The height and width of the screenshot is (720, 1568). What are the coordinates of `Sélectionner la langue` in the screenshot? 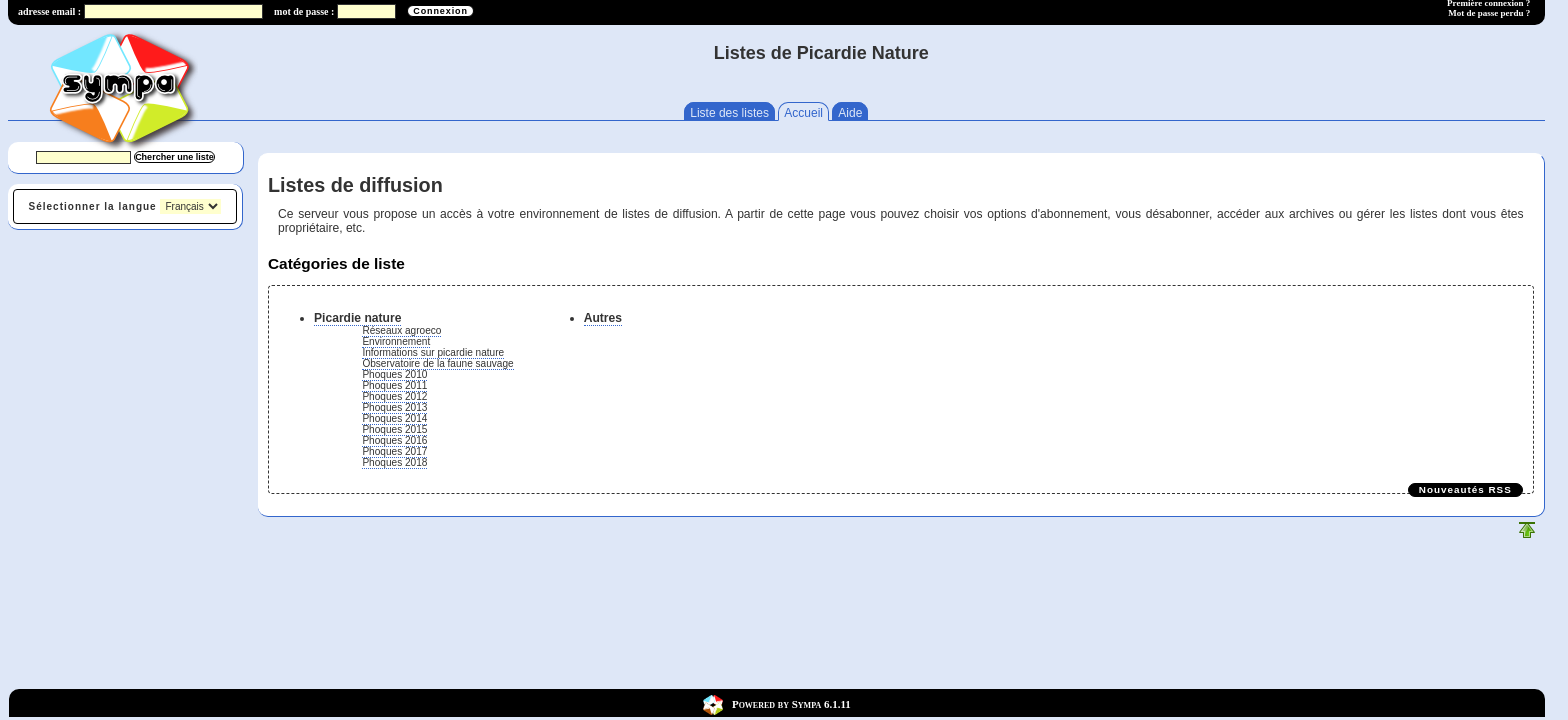 It's located at (93, 206).